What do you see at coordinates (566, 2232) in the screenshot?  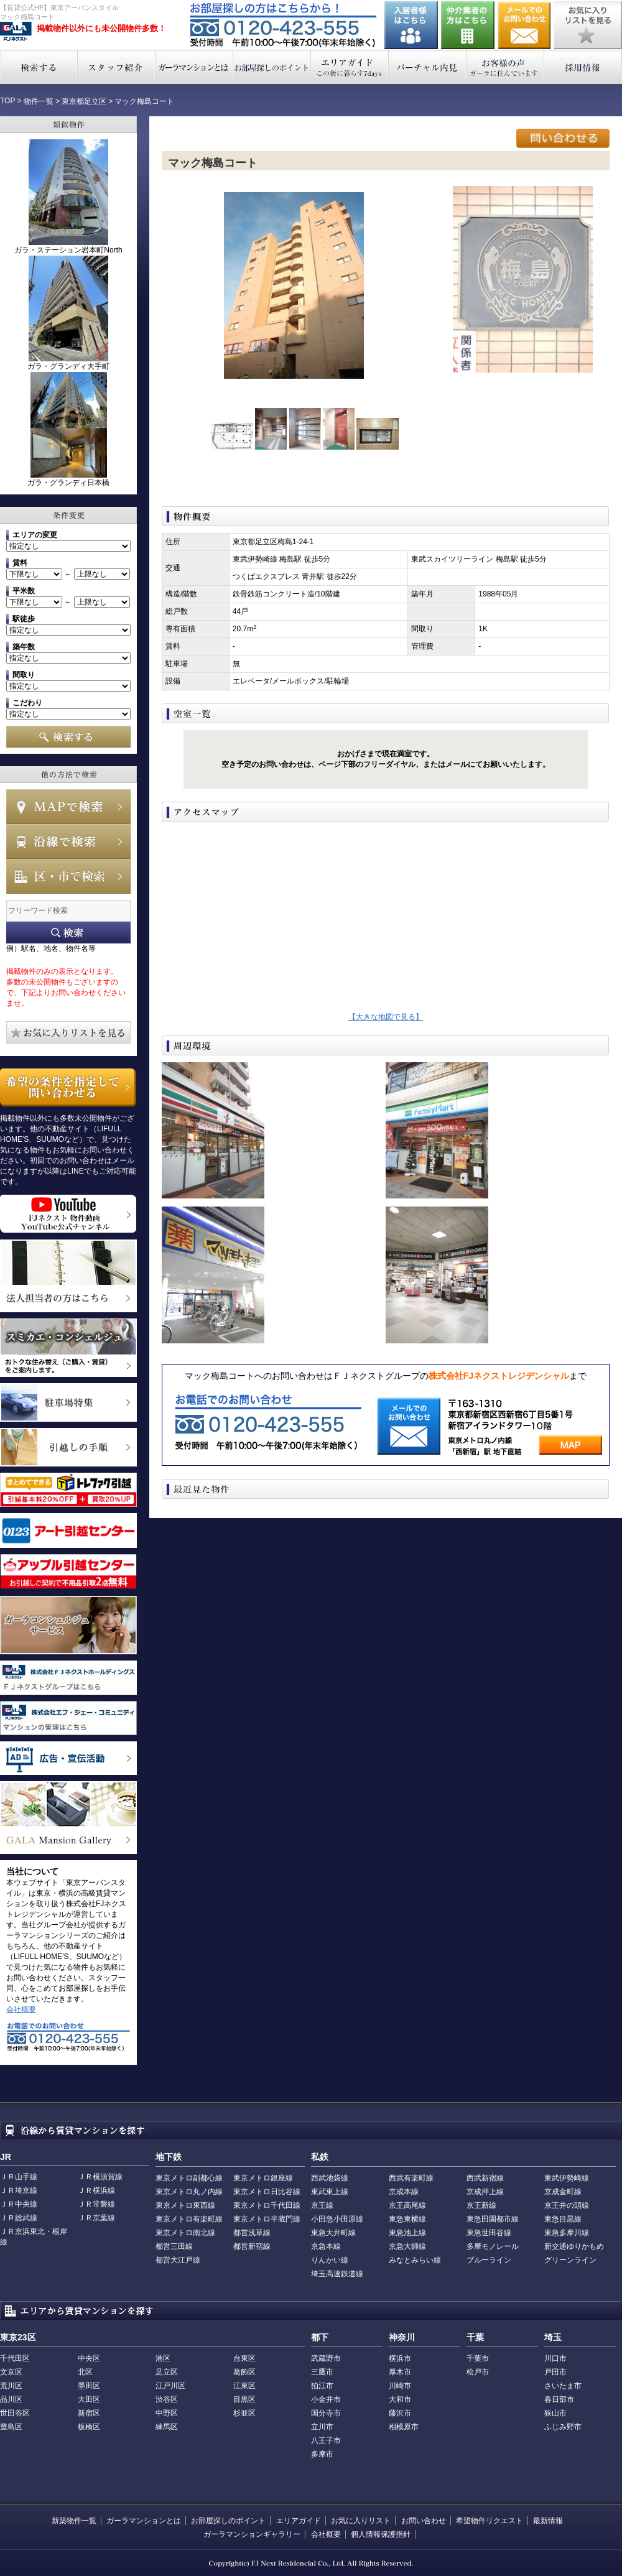 I see `東急多摩川線` at bounding box center [566, 2232].